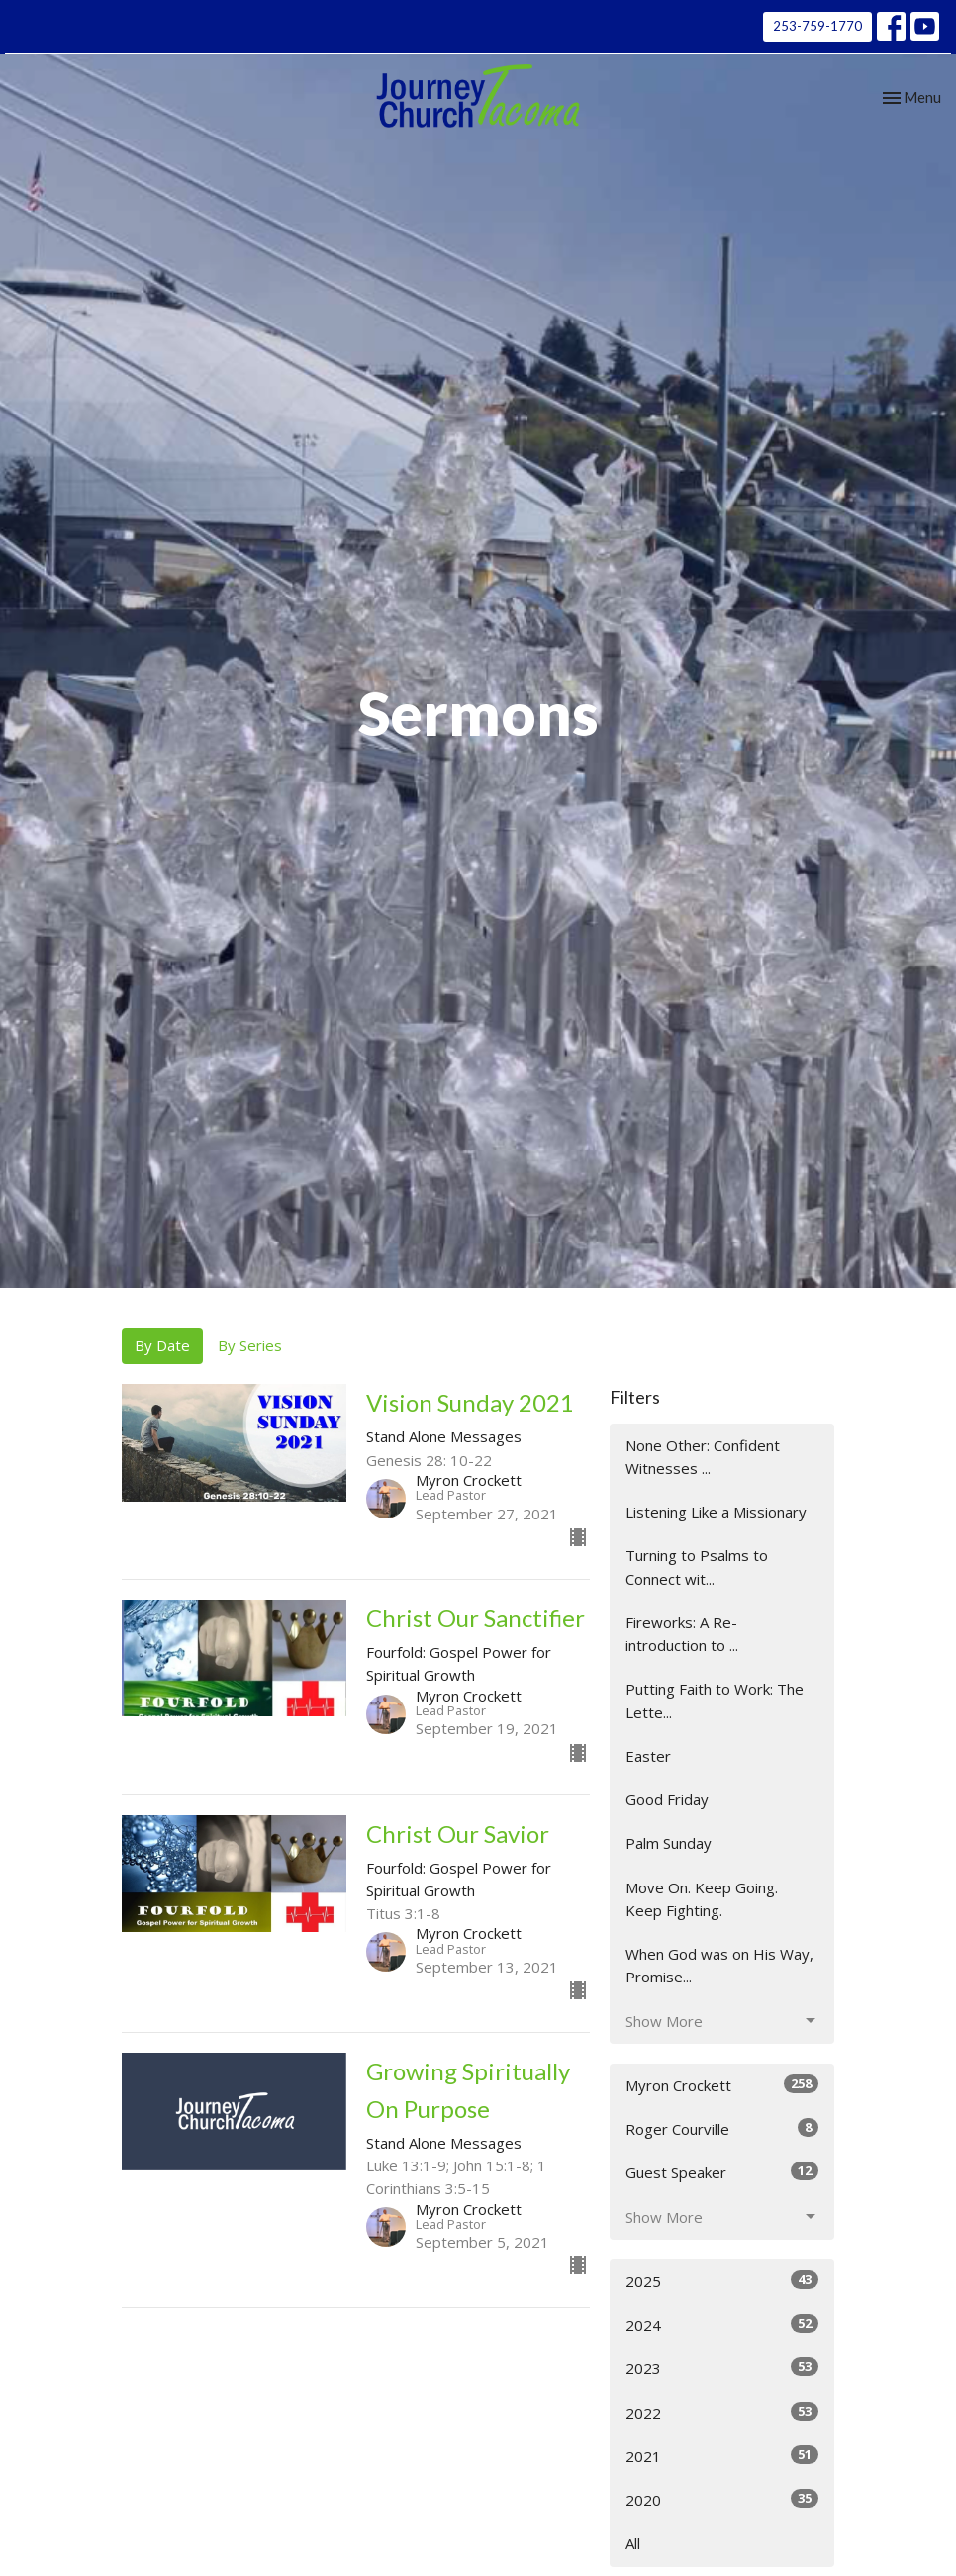 This screenshot has width=956, height=2576. Describe the element at coordinates (719, 1965) in the screenshot. I see `When God was on His Way, Promise...` at that location.